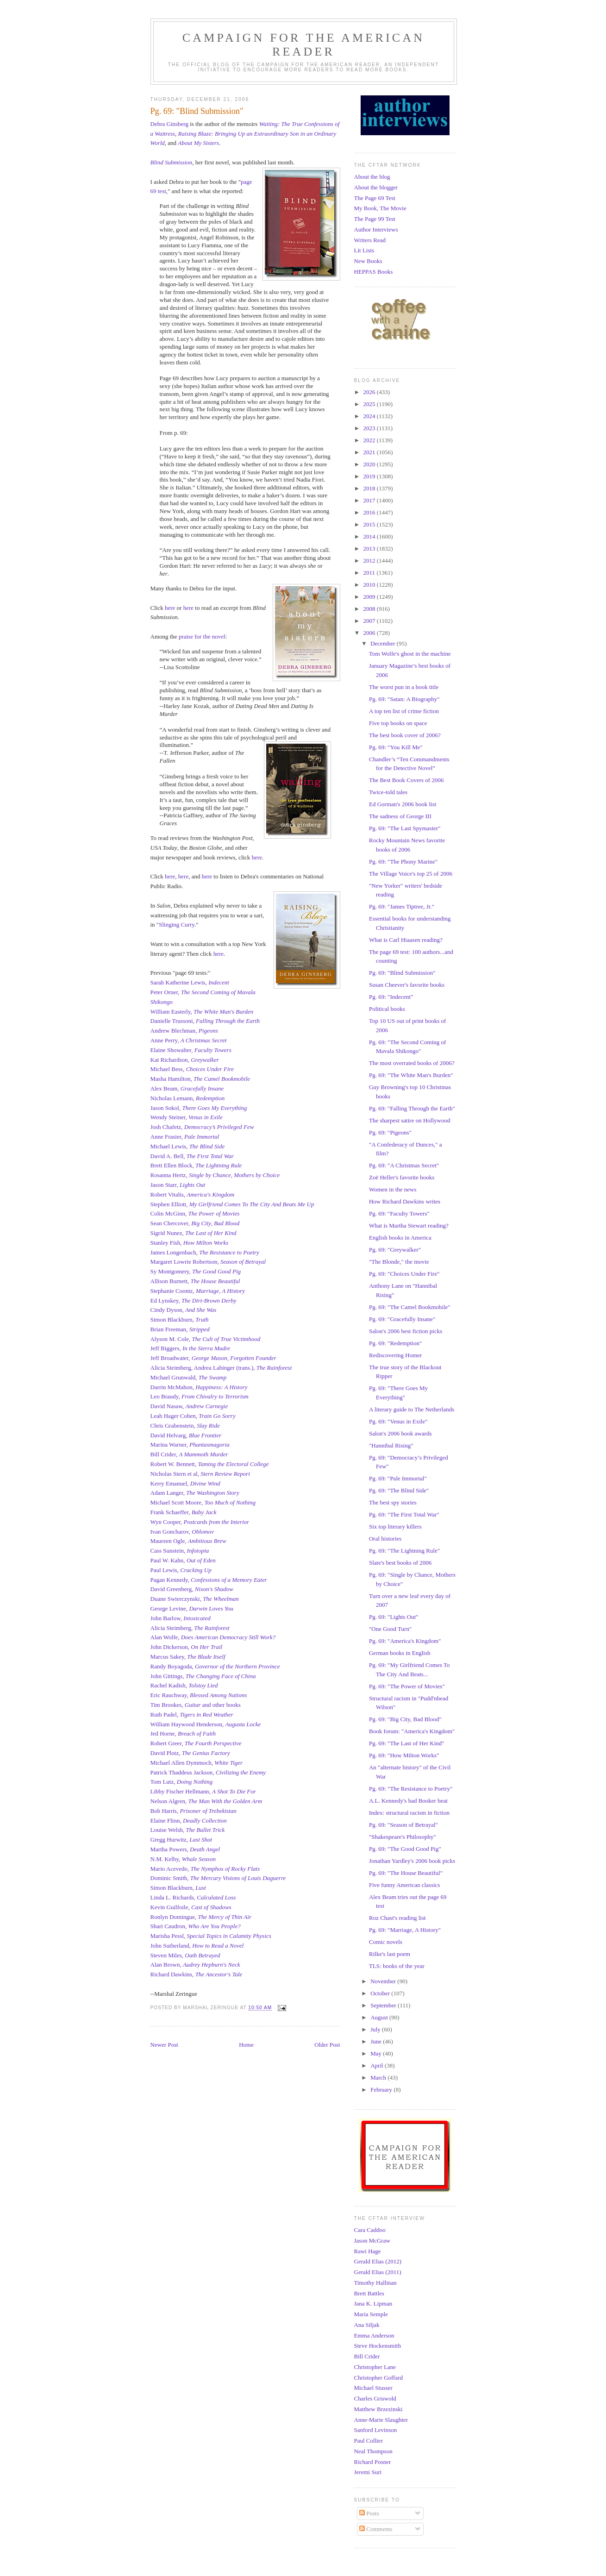  What do you see at coordinates (181, 1570) in the screenshot?
I see `Paul Lewis,` at bounding box center [181, 1570].